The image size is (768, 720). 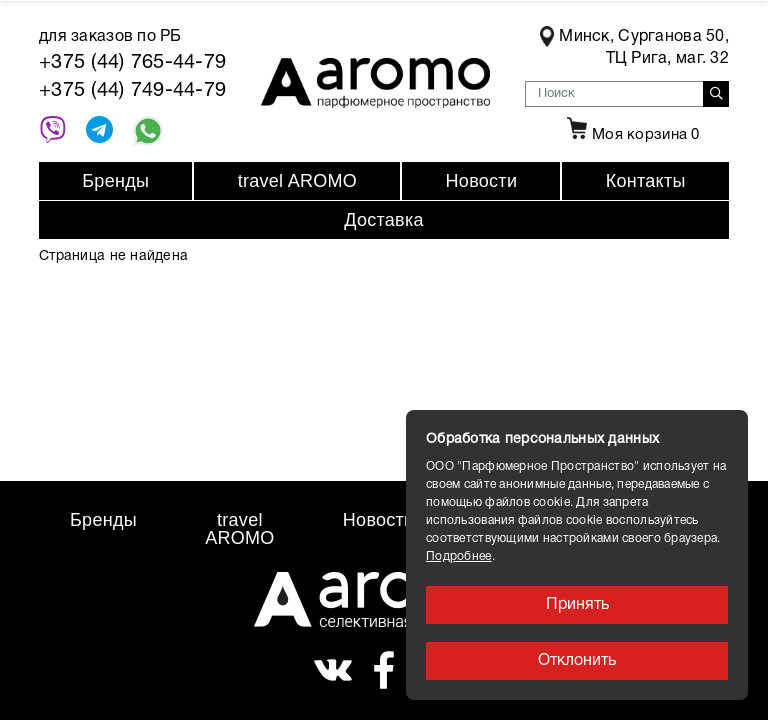 What do you see at coordinates (631, 135) in the screenshot?
I see `Моя корзина` at bounding box center [631, 135].